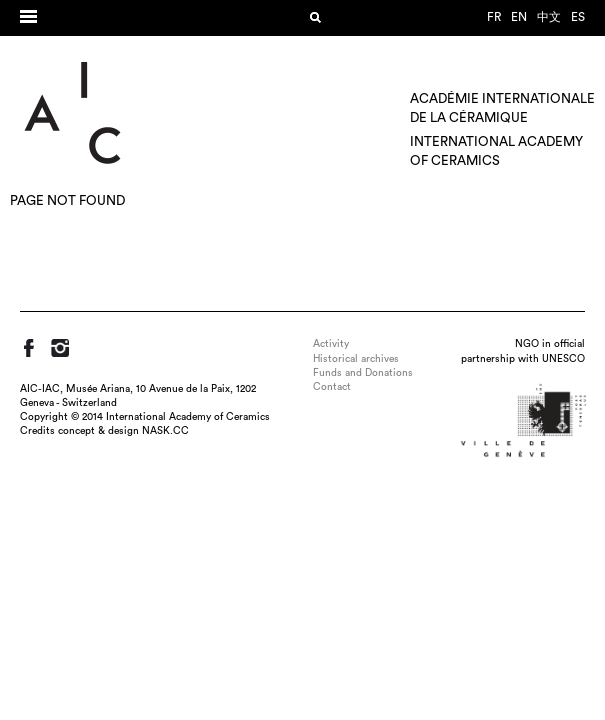  What do you see at coordinates (519, 17) in the screenshot?
I see `en` at bounding box center [519, 17].